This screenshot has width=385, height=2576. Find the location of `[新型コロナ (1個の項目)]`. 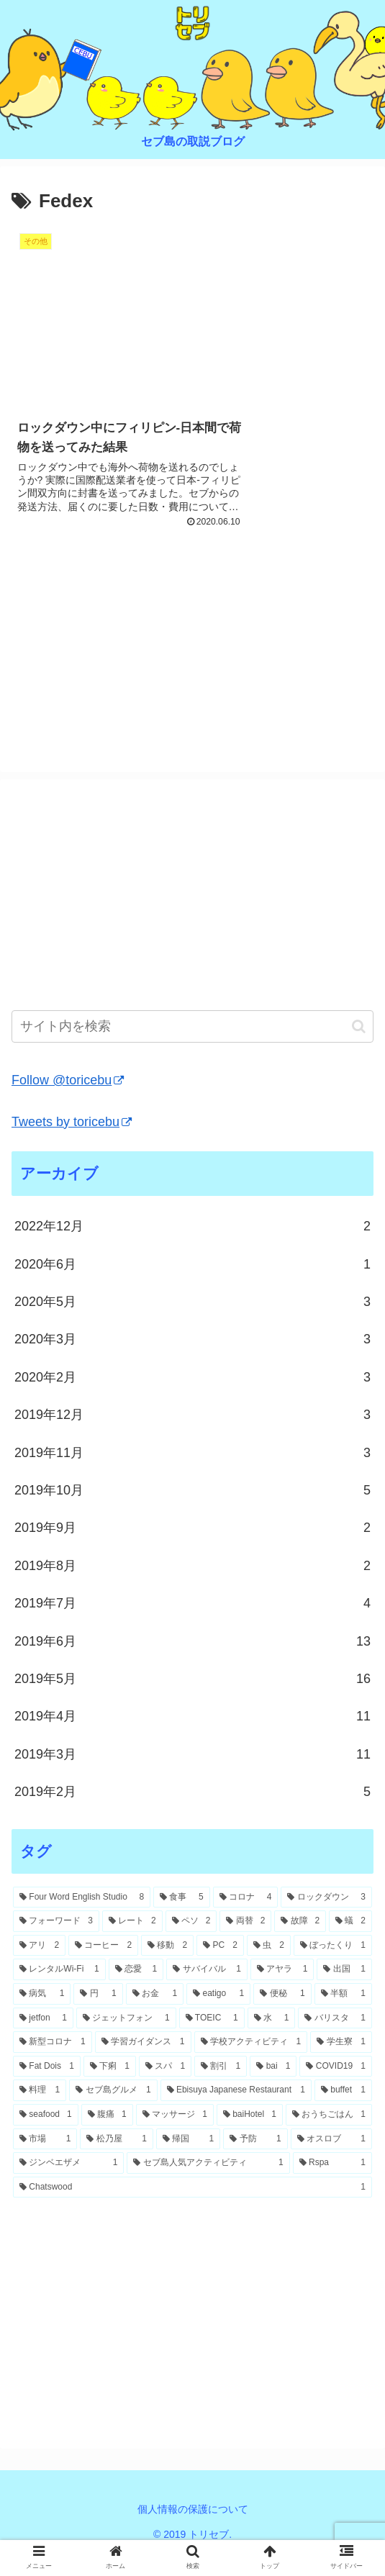

[新型コロナ (1個の項目)] is located at coordinates (52, 2063).